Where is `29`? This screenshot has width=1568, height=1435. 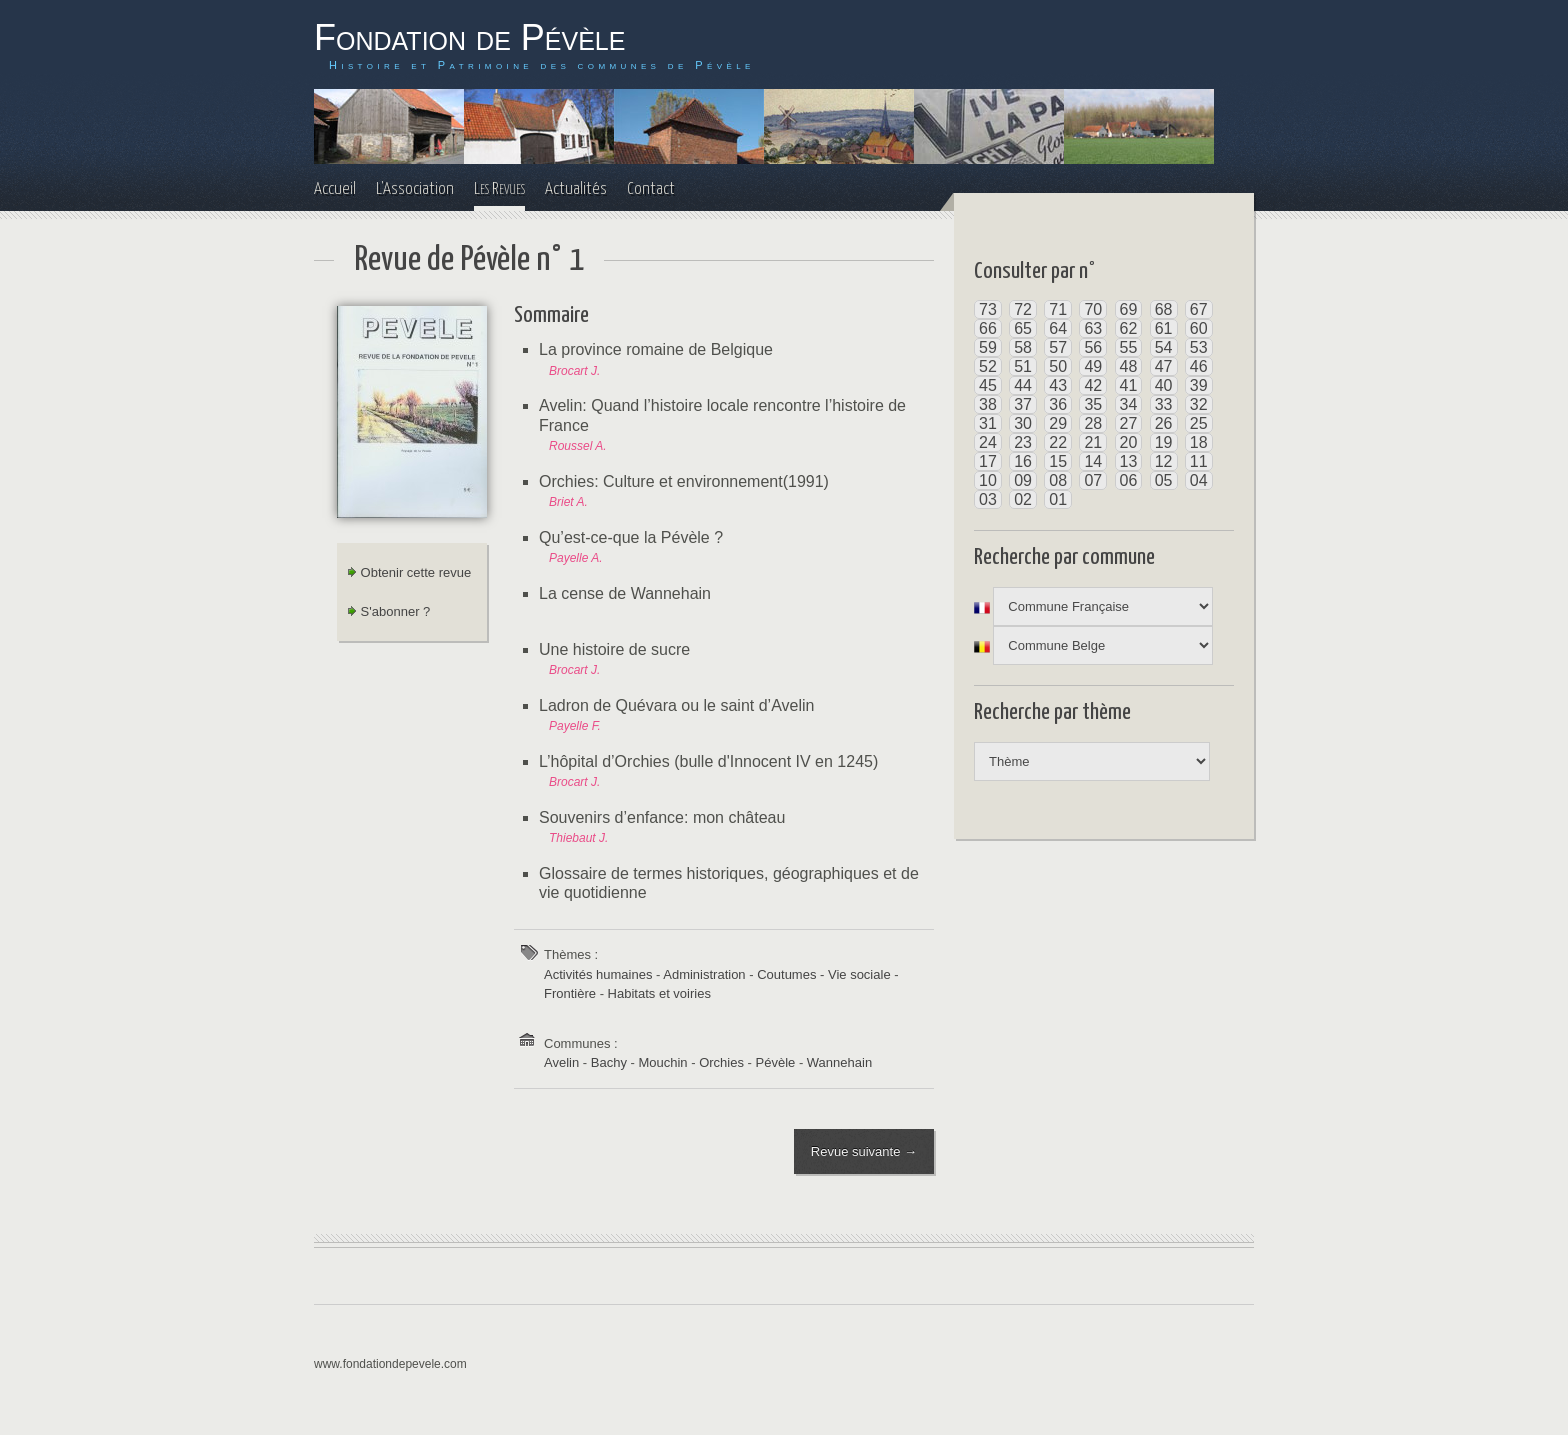
29 is located at coordinates (1058, 423).